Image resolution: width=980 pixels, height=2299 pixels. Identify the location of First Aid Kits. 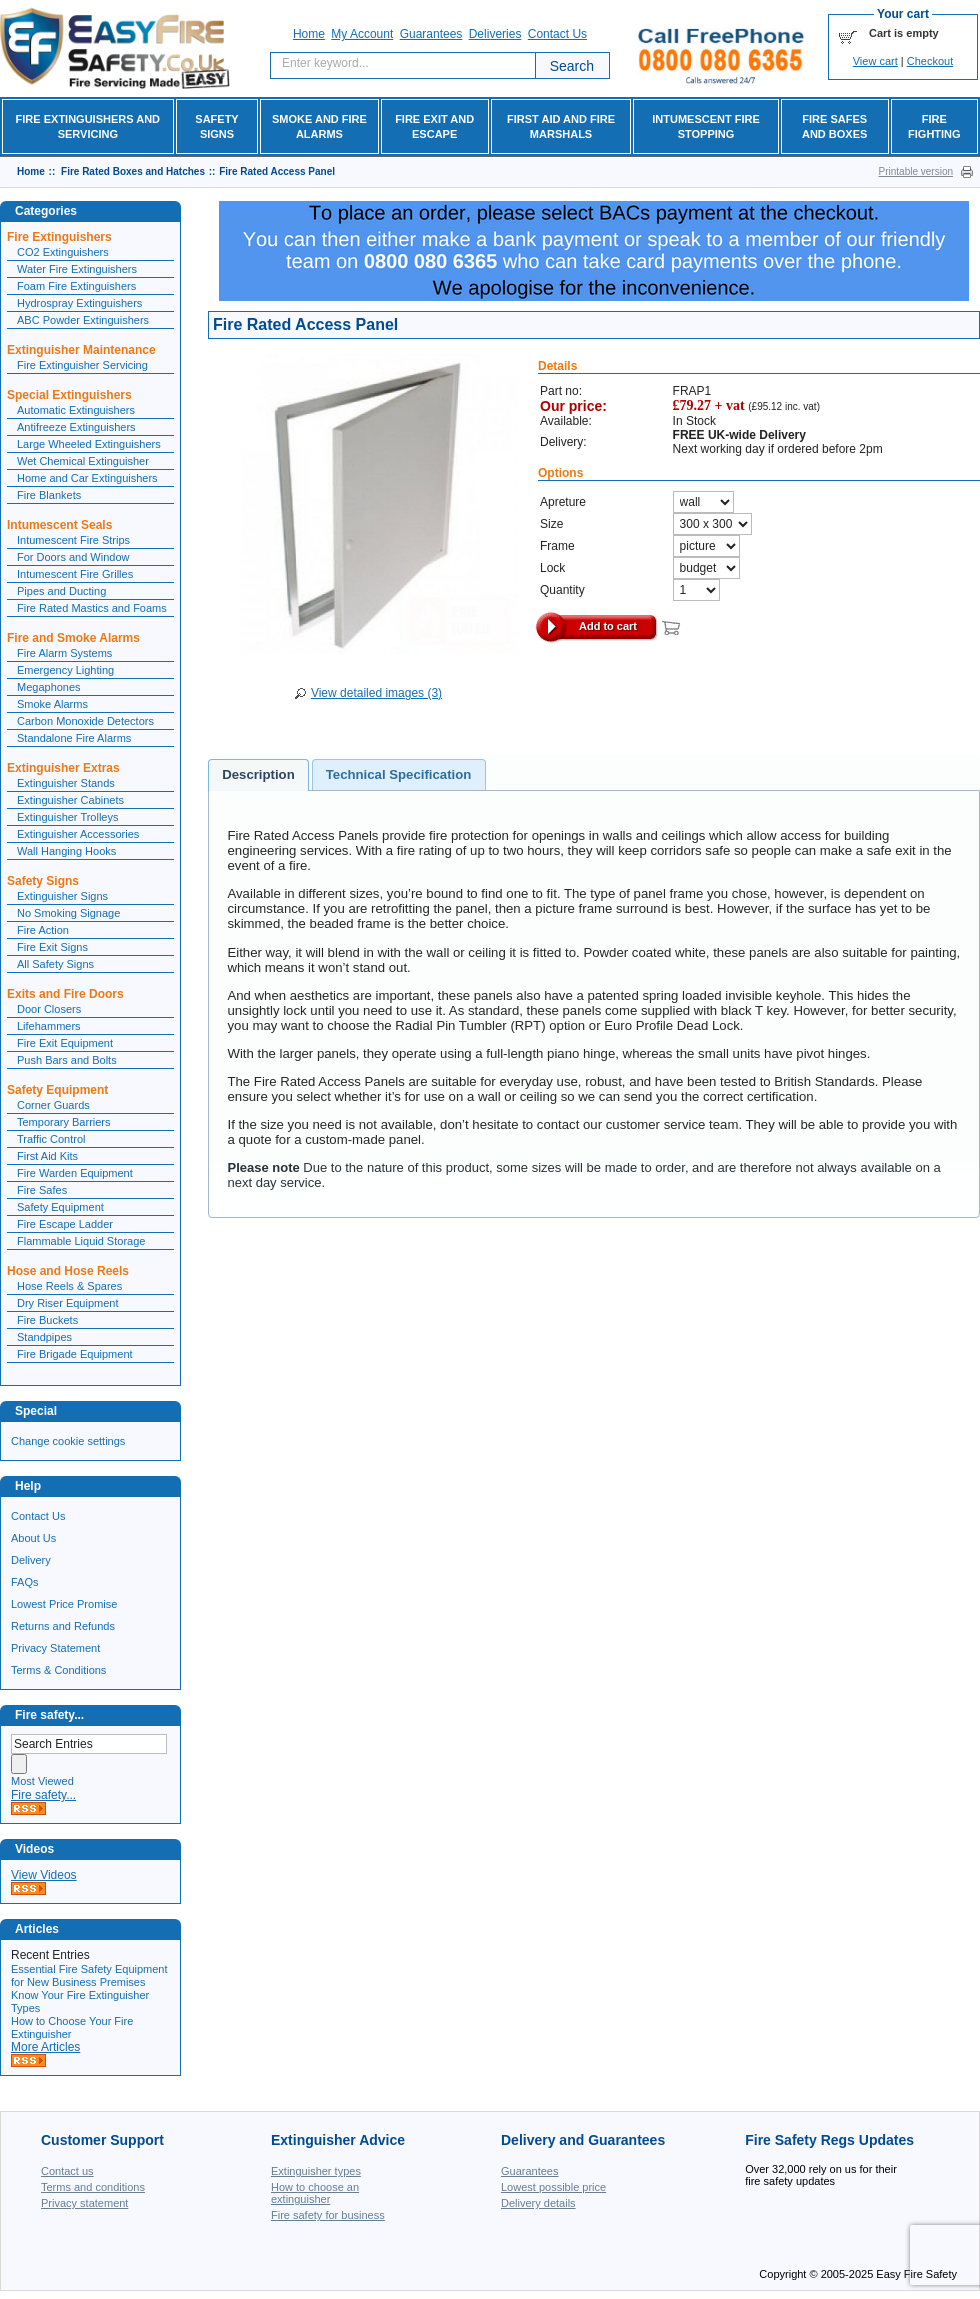
(47, 1156).